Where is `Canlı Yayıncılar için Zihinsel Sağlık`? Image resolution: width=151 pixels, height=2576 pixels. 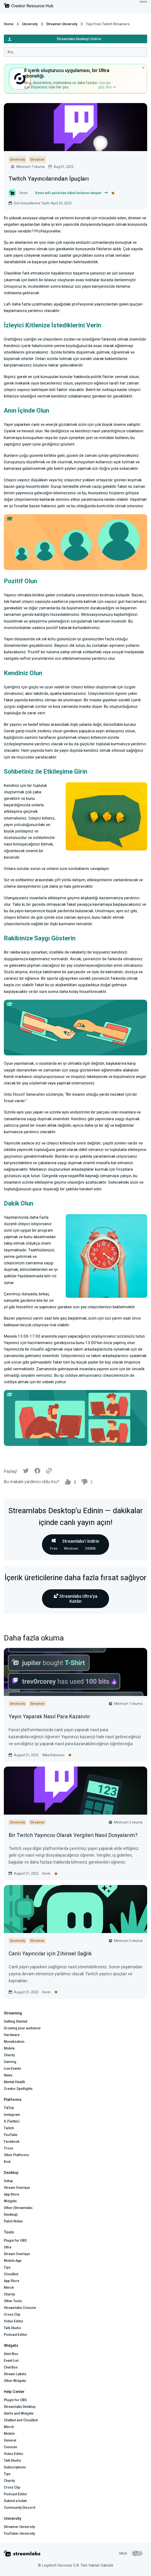
Canlı Yayıncılar için Zihinsel Sağlık is located at coordinates (50, 1954).